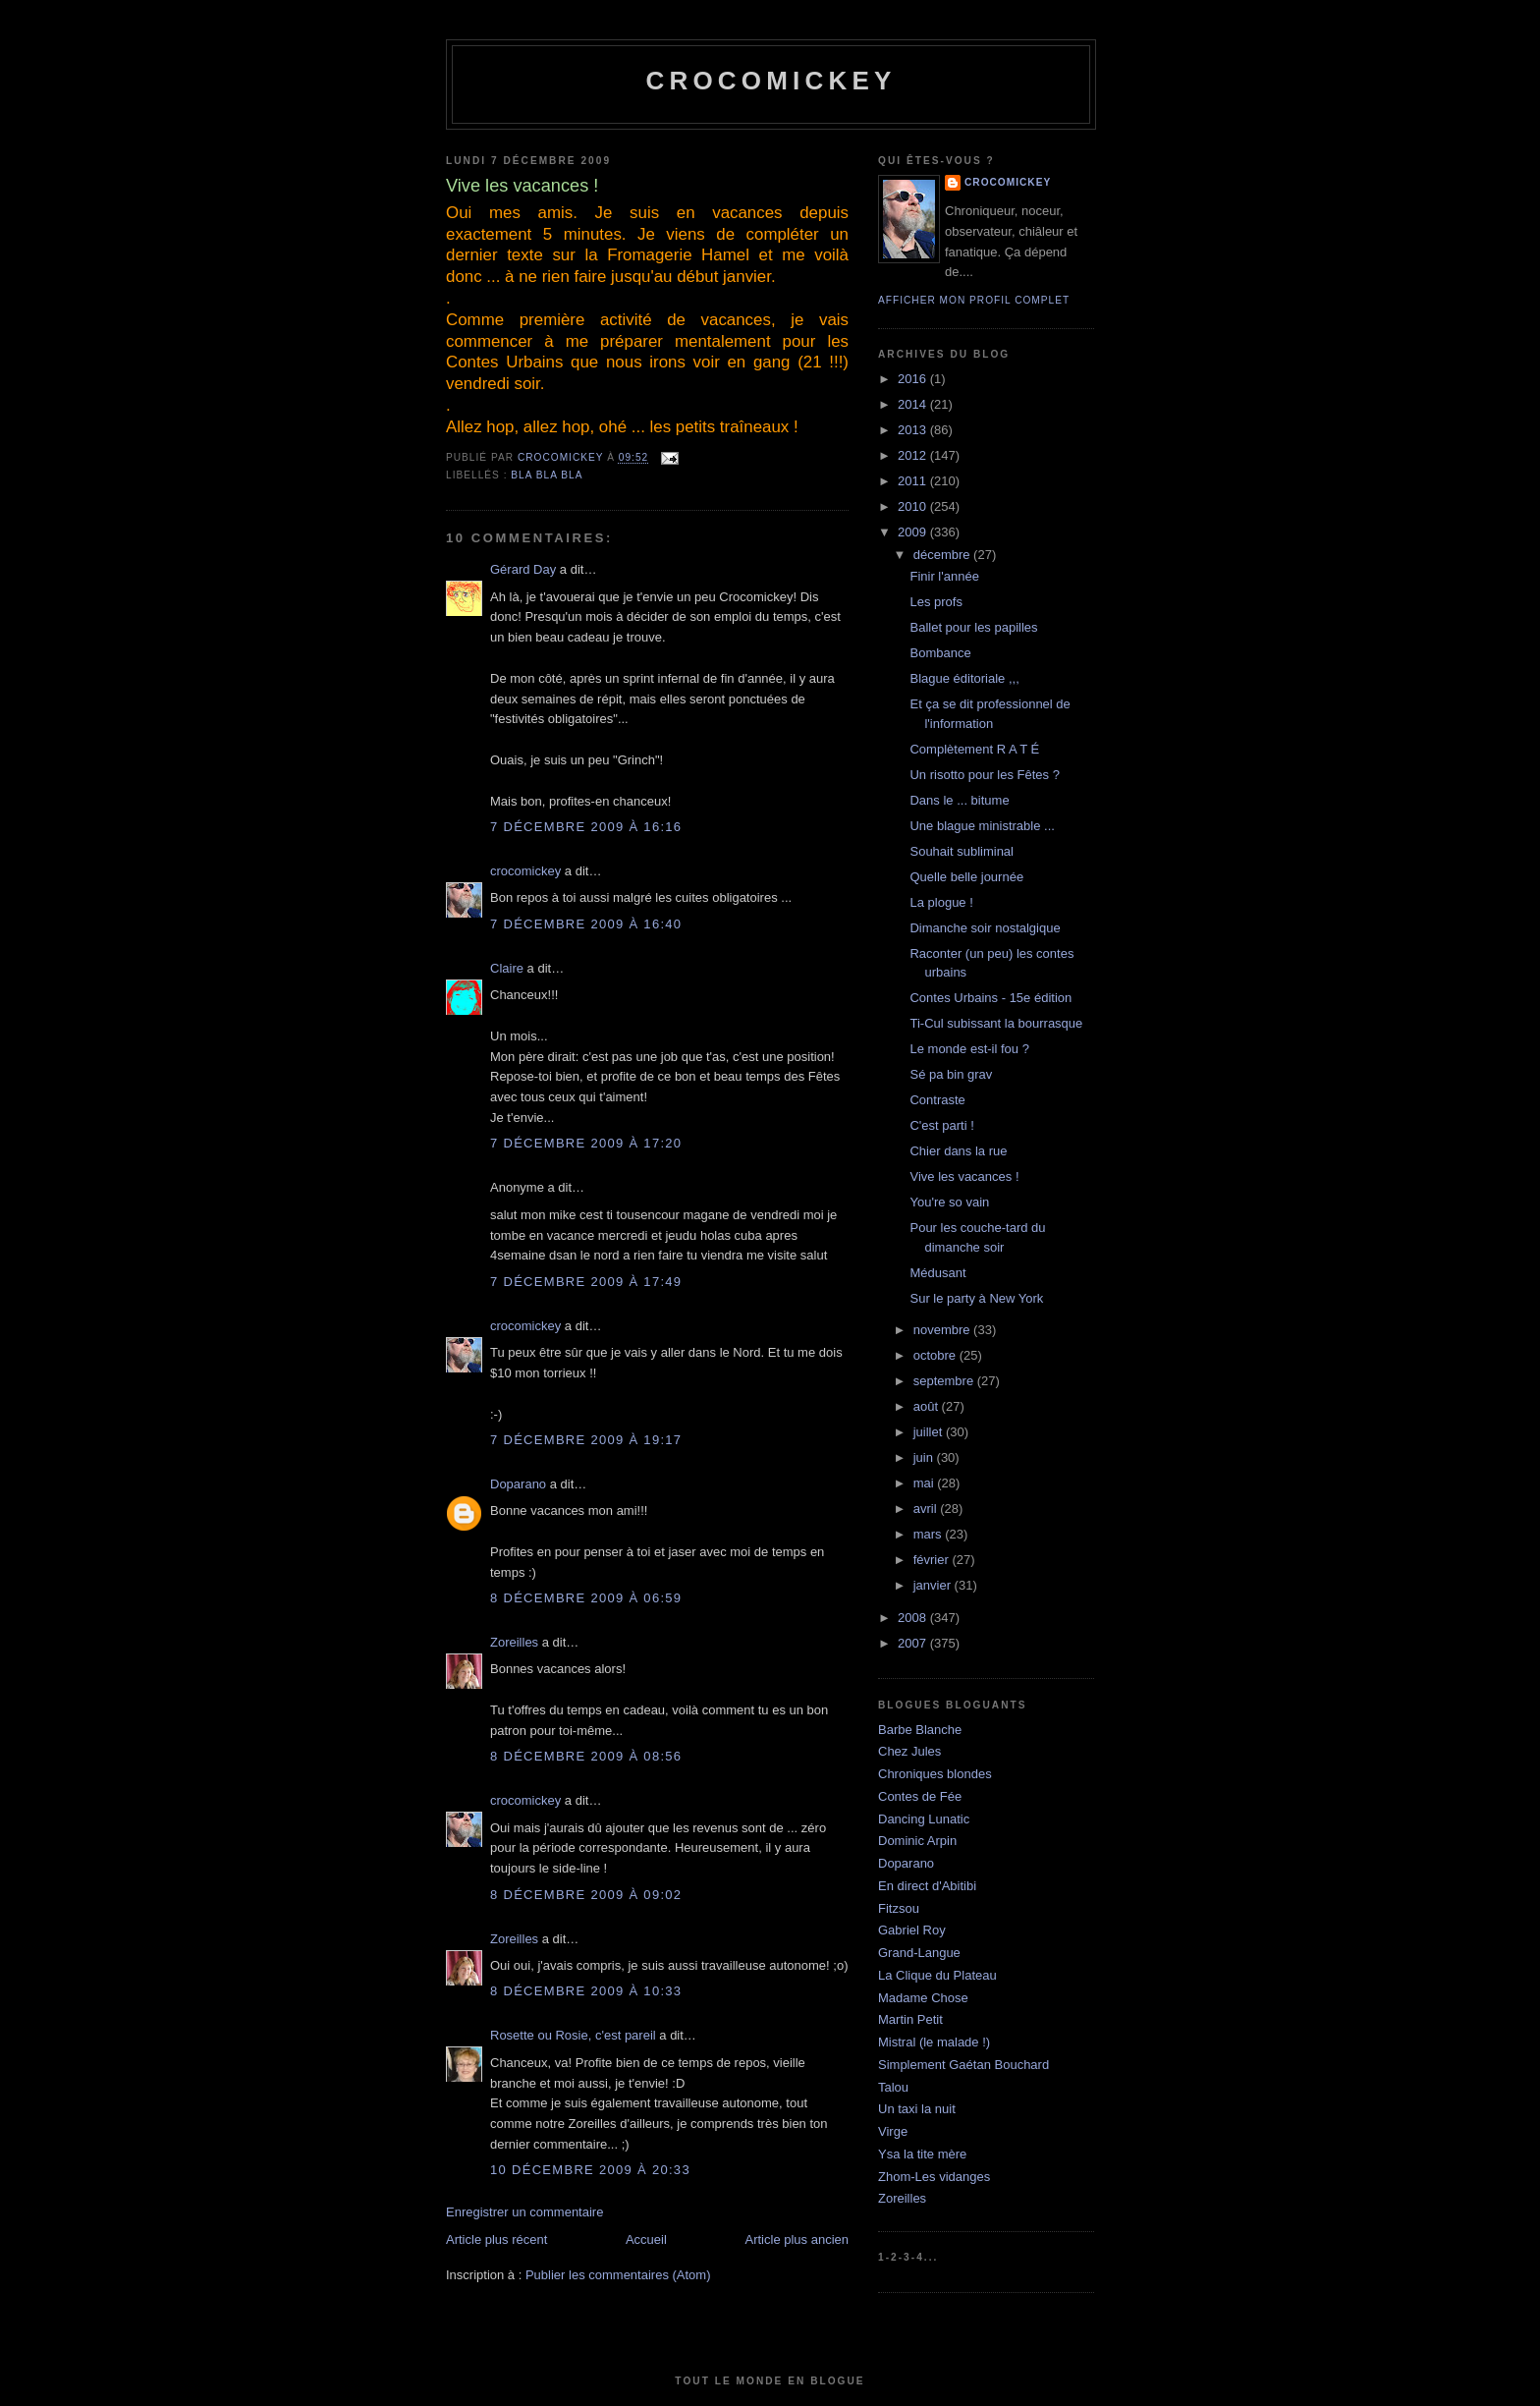  I want to click on Ysa la tite mère, so click(922, 2154).